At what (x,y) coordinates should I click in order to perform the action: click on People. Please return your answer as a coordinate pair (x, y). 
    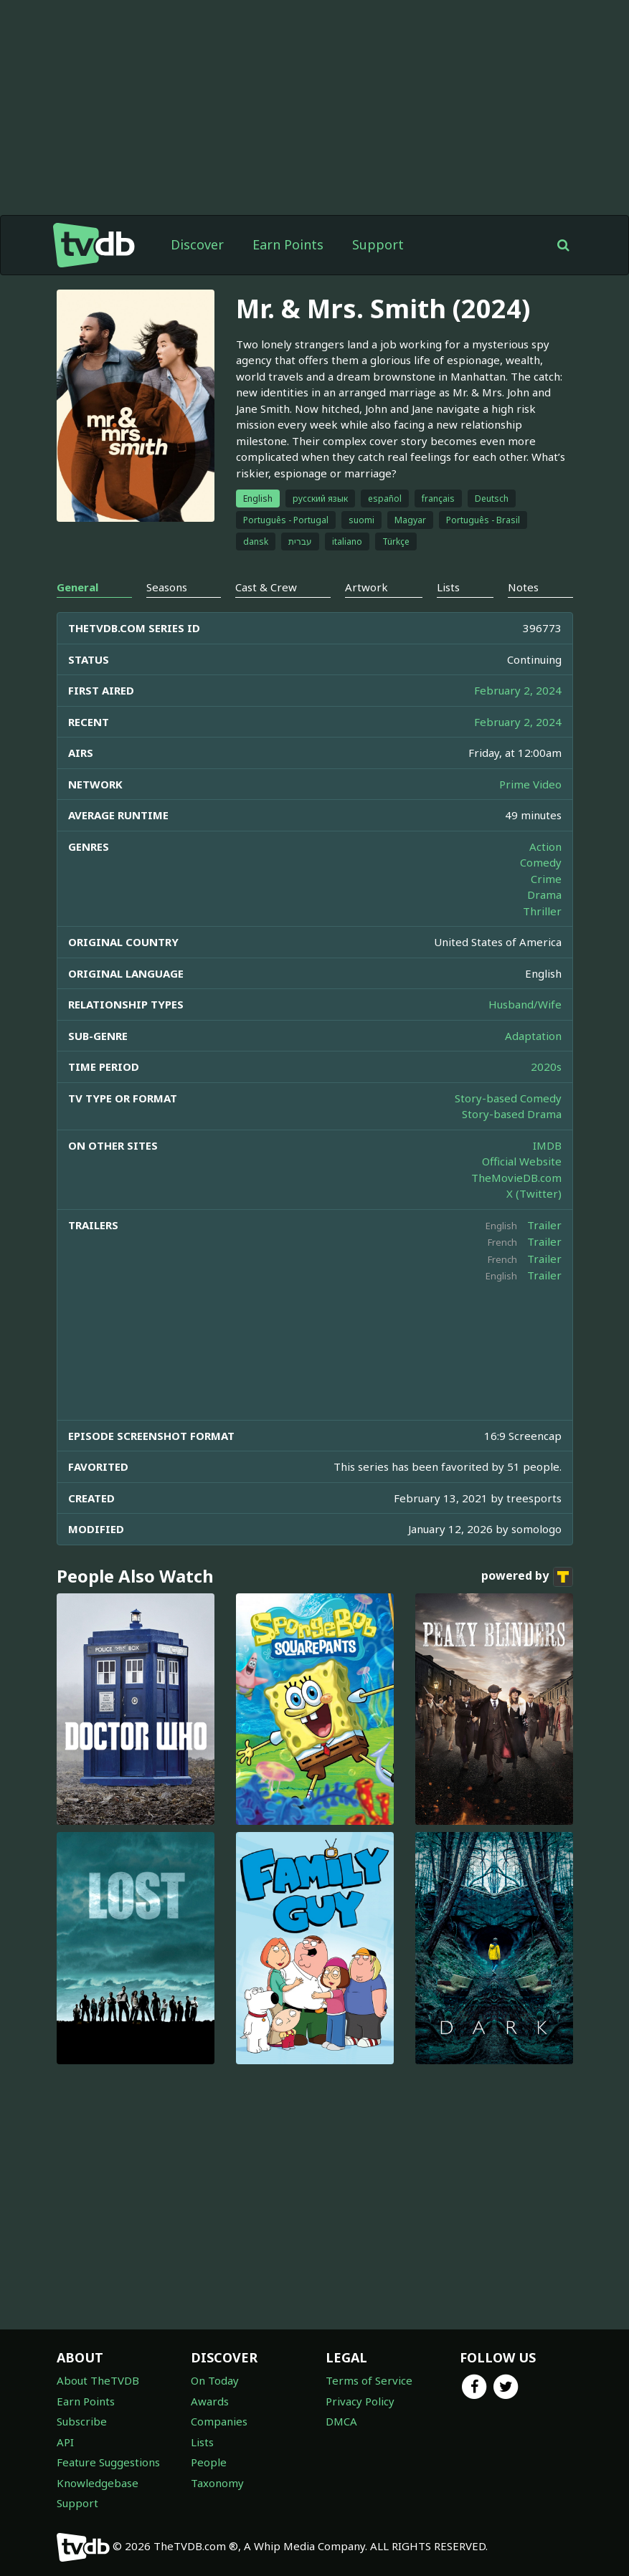
    Looking at the image, I should click on (209, 2462).